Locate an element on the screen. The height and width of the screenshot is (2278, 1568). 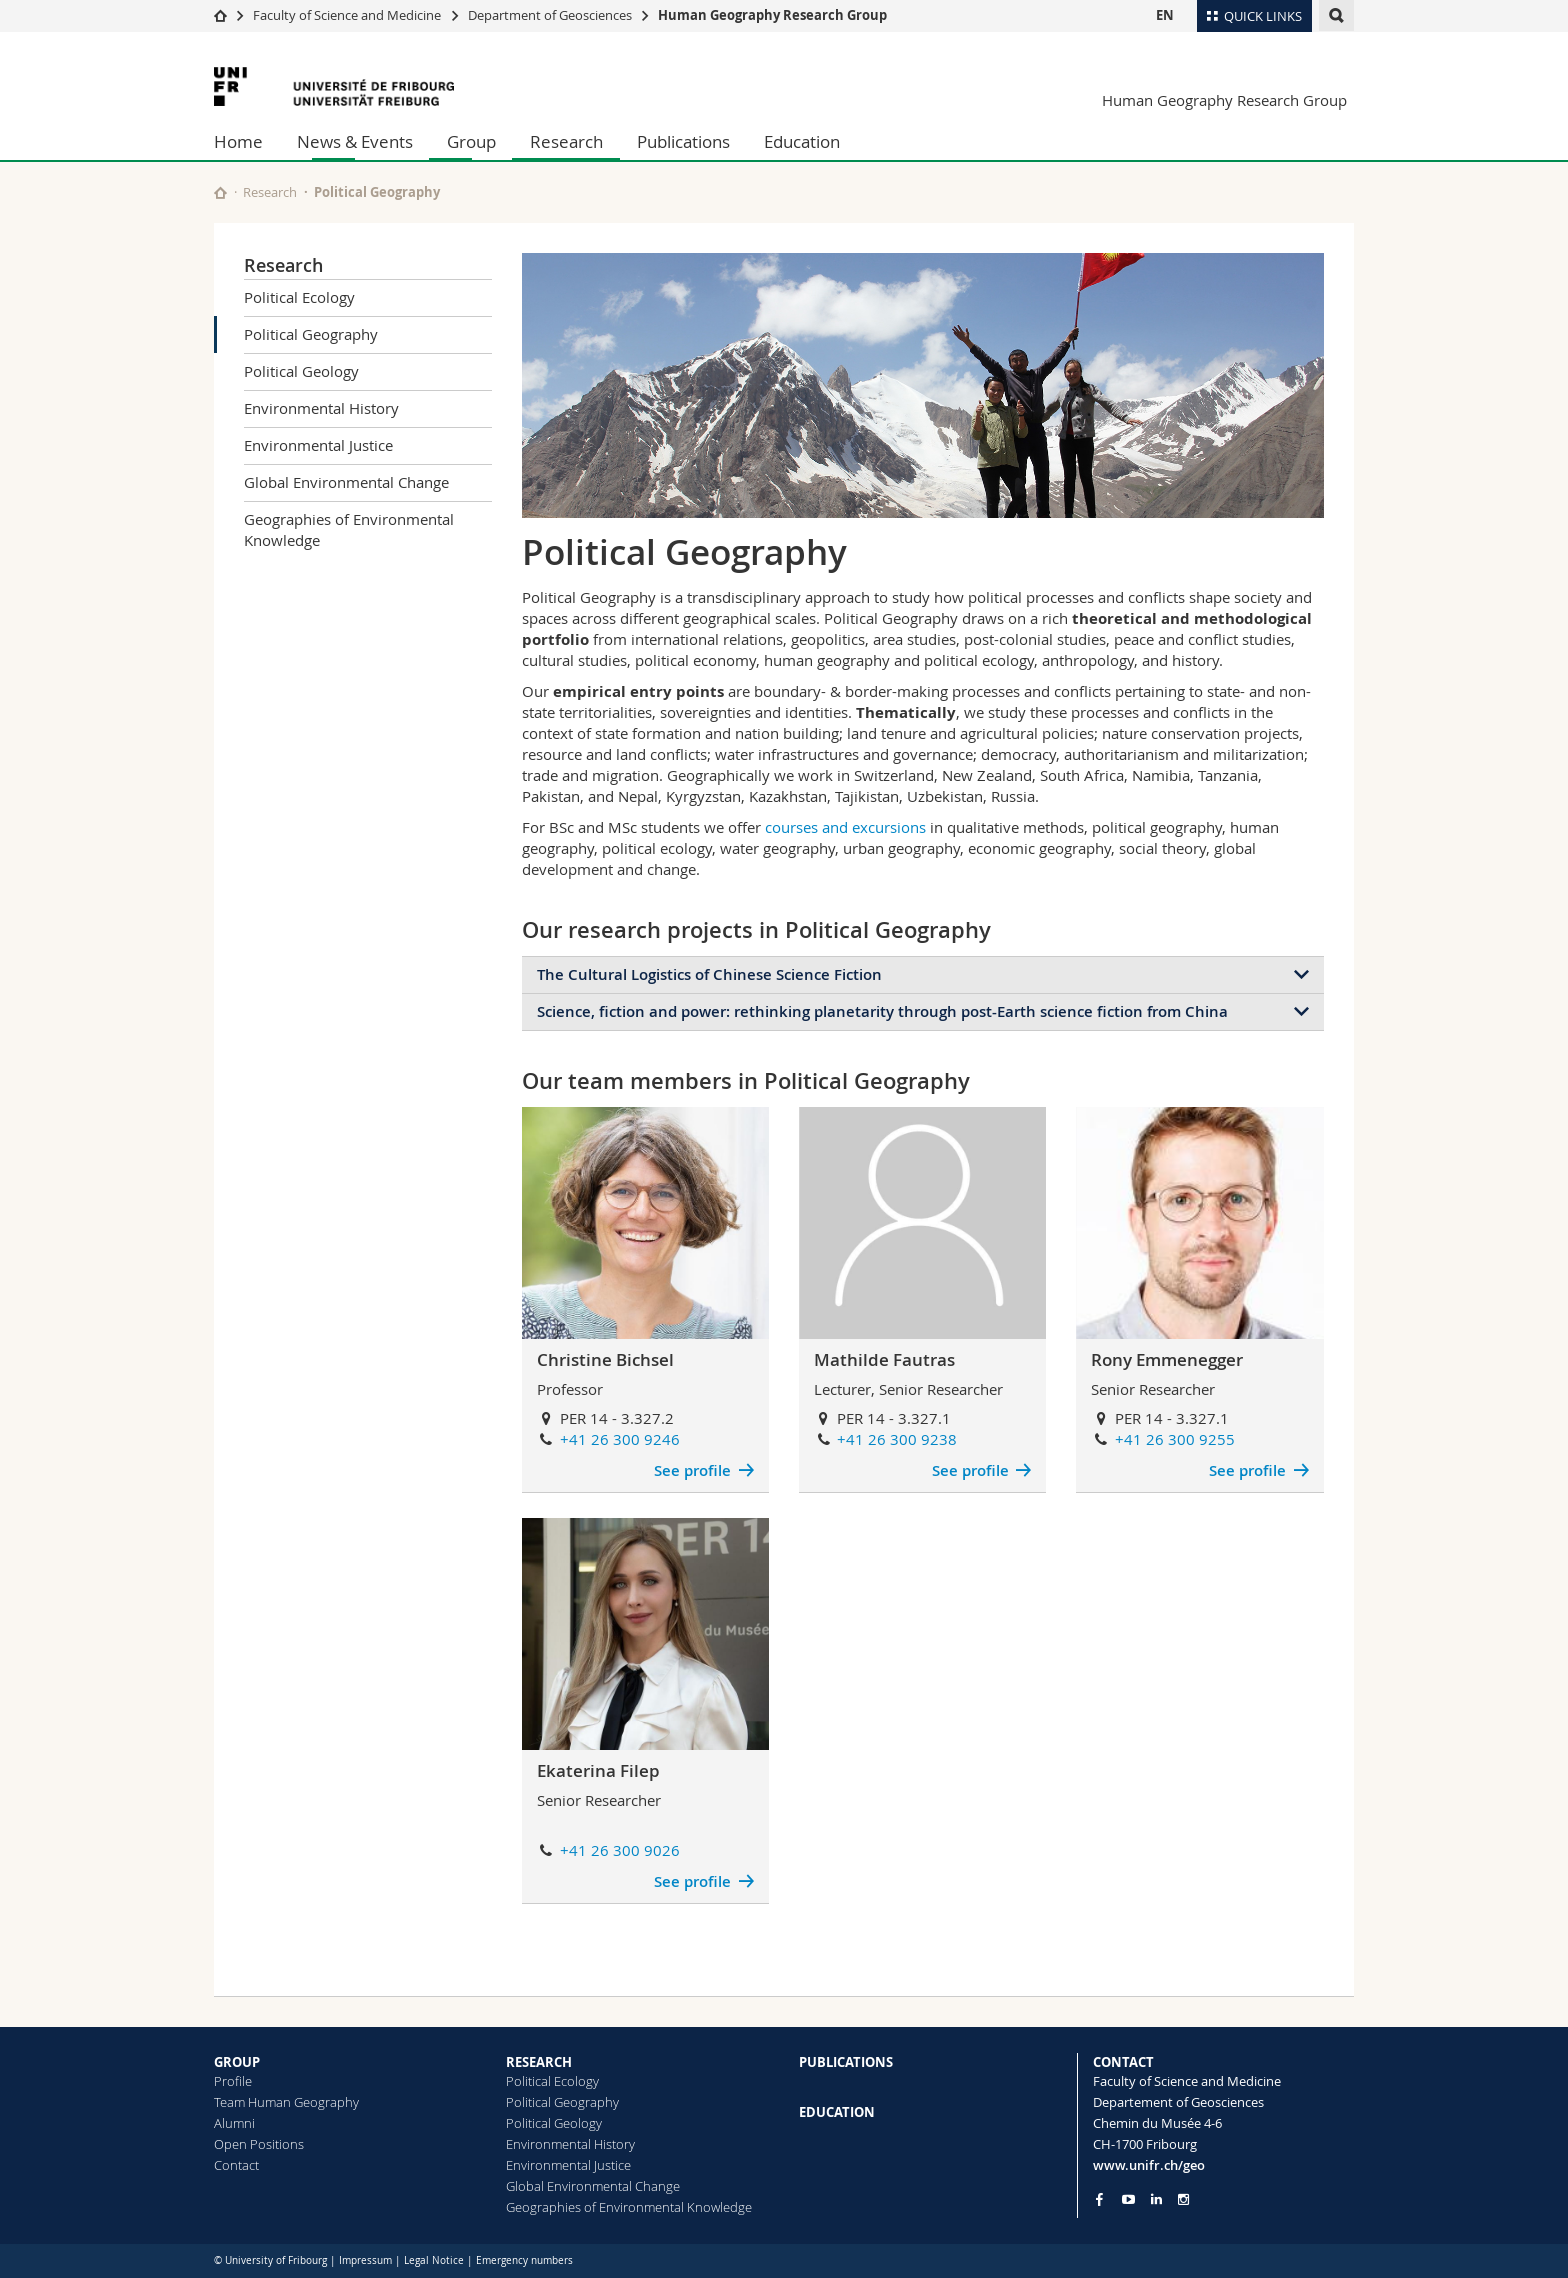
Global Environmental Change is located at coordinates (346, 482).